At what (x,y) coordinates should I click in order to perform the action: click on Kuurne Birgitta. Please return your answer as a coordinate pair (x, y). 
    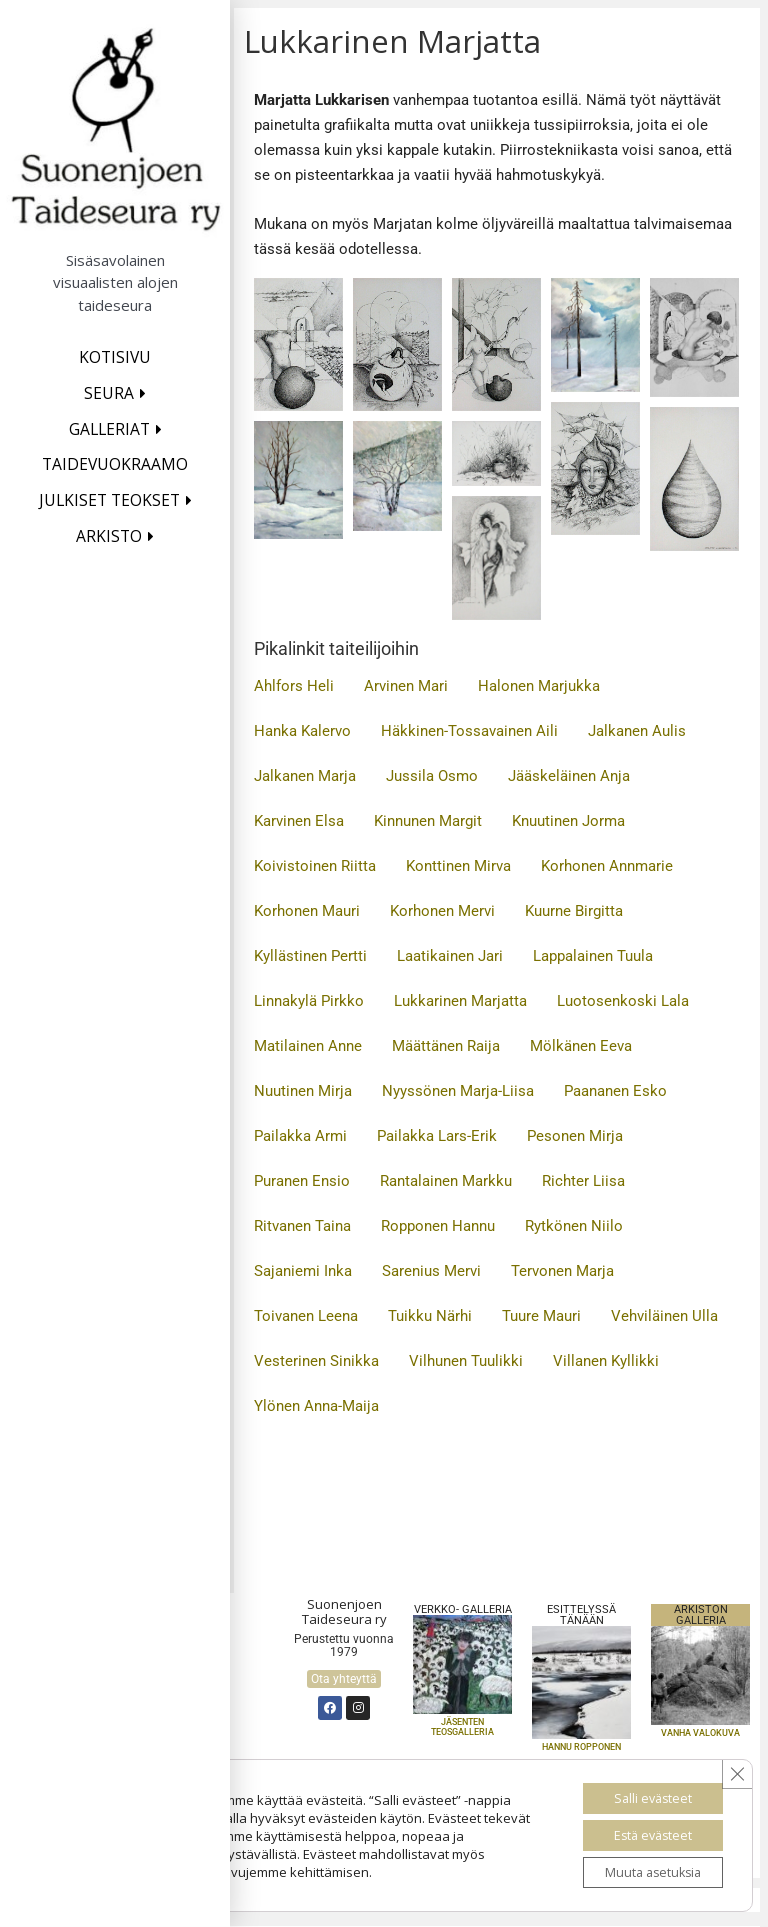
    Looking at the image, I should click on (574, 911).